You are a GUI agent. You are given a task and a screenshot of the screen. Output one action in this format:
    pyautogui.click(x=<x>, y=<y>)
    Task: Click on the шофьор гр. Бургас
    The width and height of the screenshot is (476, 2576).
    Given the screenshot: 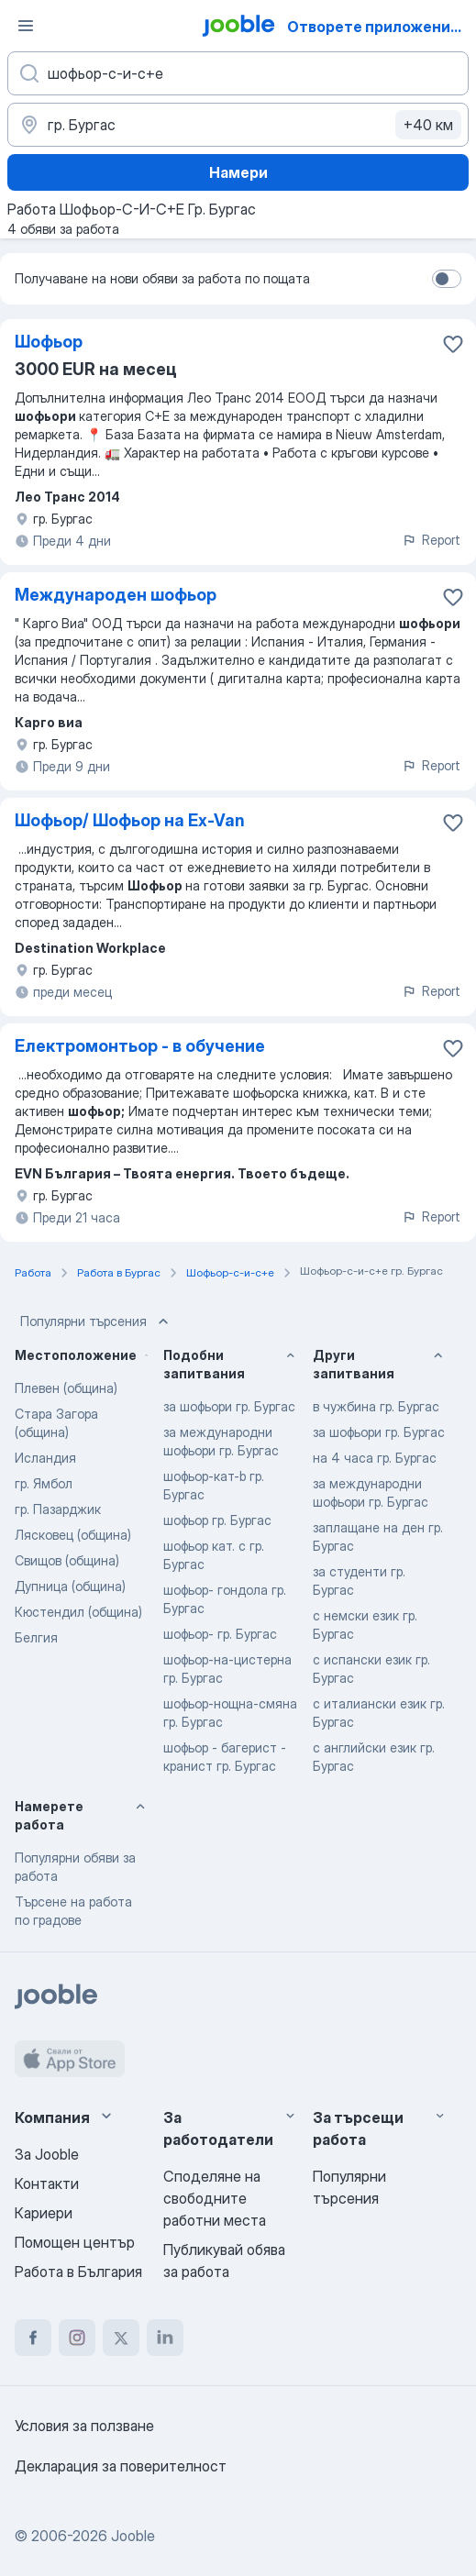 What is the action you would take?
    pyautogui.click(x=217, y=1520)
    